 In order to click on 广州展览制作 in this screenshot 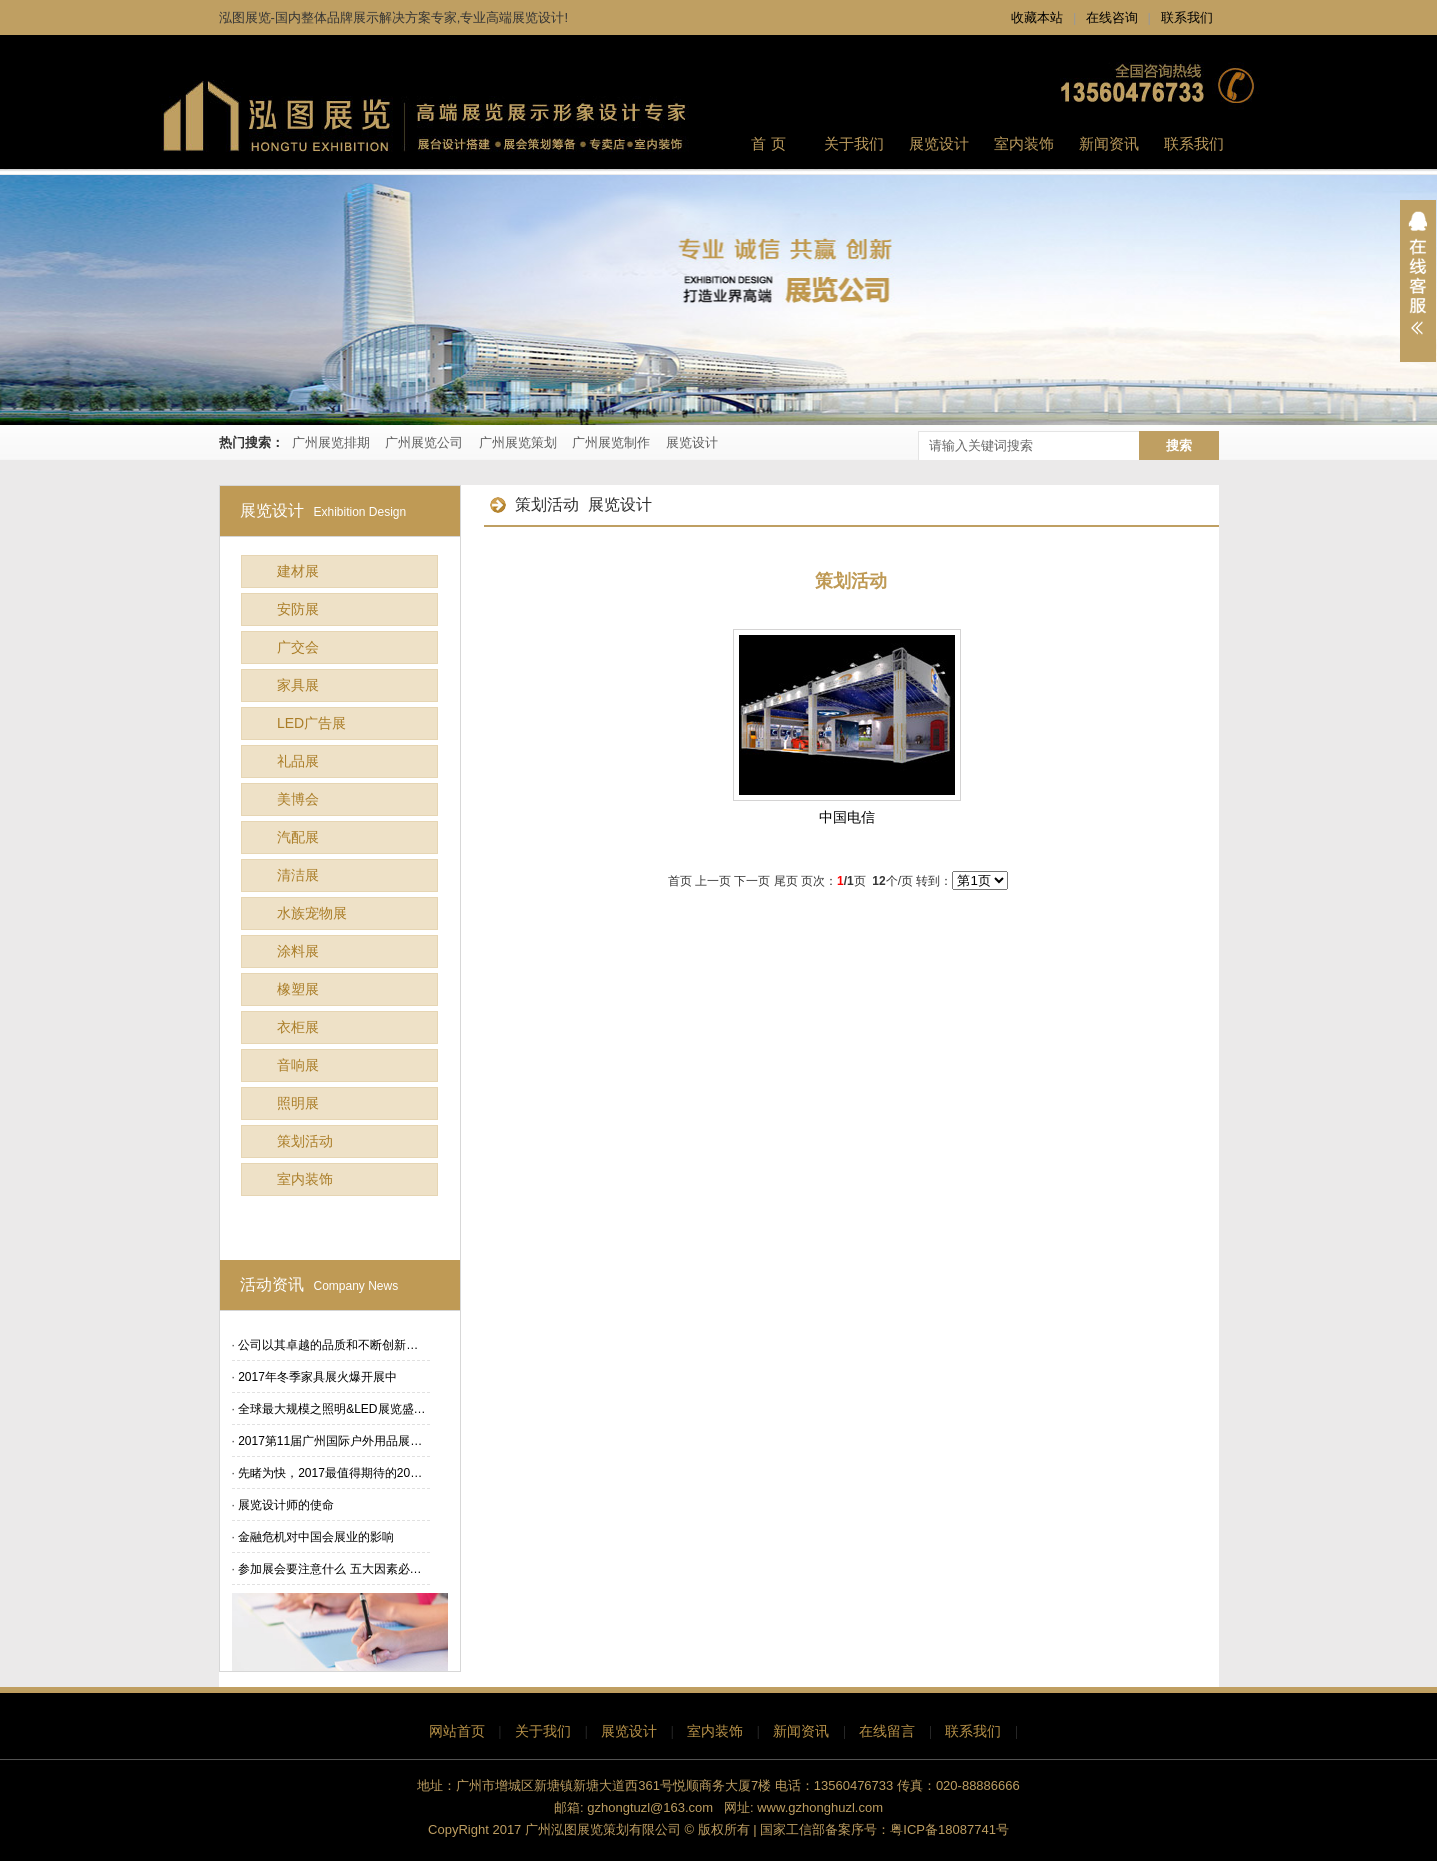, I will do `click(611, 442)`.